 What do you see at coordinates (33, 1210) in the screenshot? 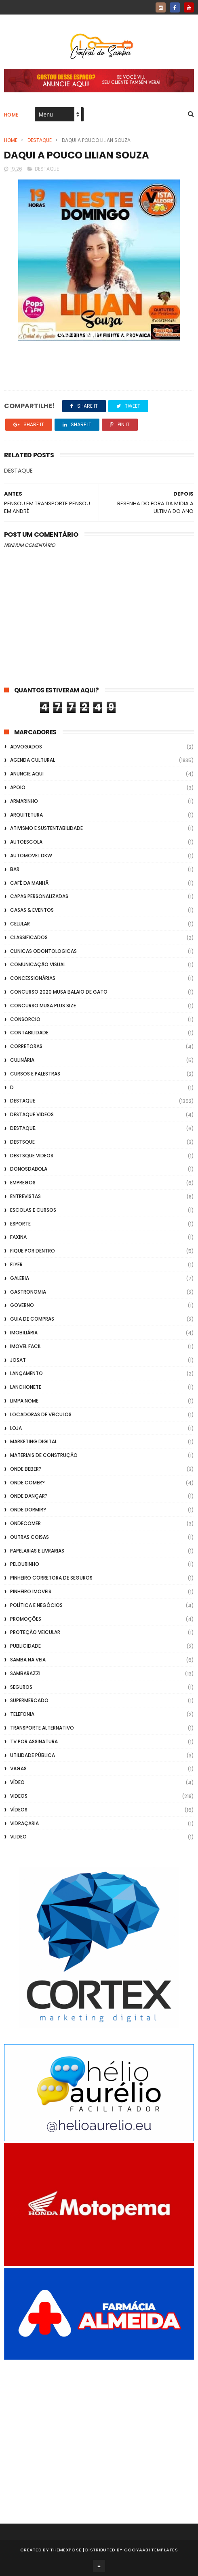
I see `Escolas e Cursos` at bounding box center [33, 1210].